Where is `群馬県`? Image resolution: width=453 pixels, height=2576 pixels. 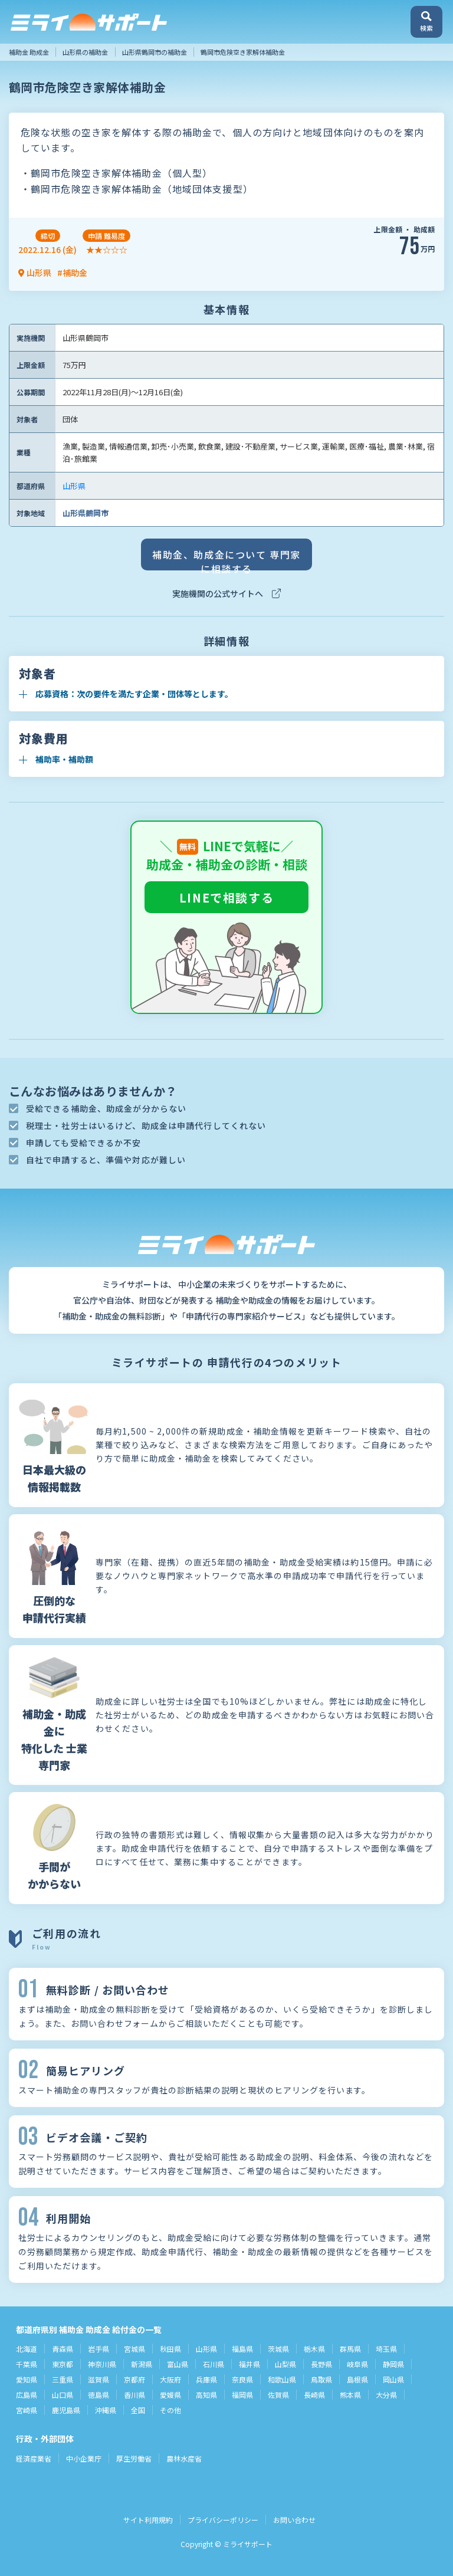
群馬県 is located at coordinates (350, 2349).